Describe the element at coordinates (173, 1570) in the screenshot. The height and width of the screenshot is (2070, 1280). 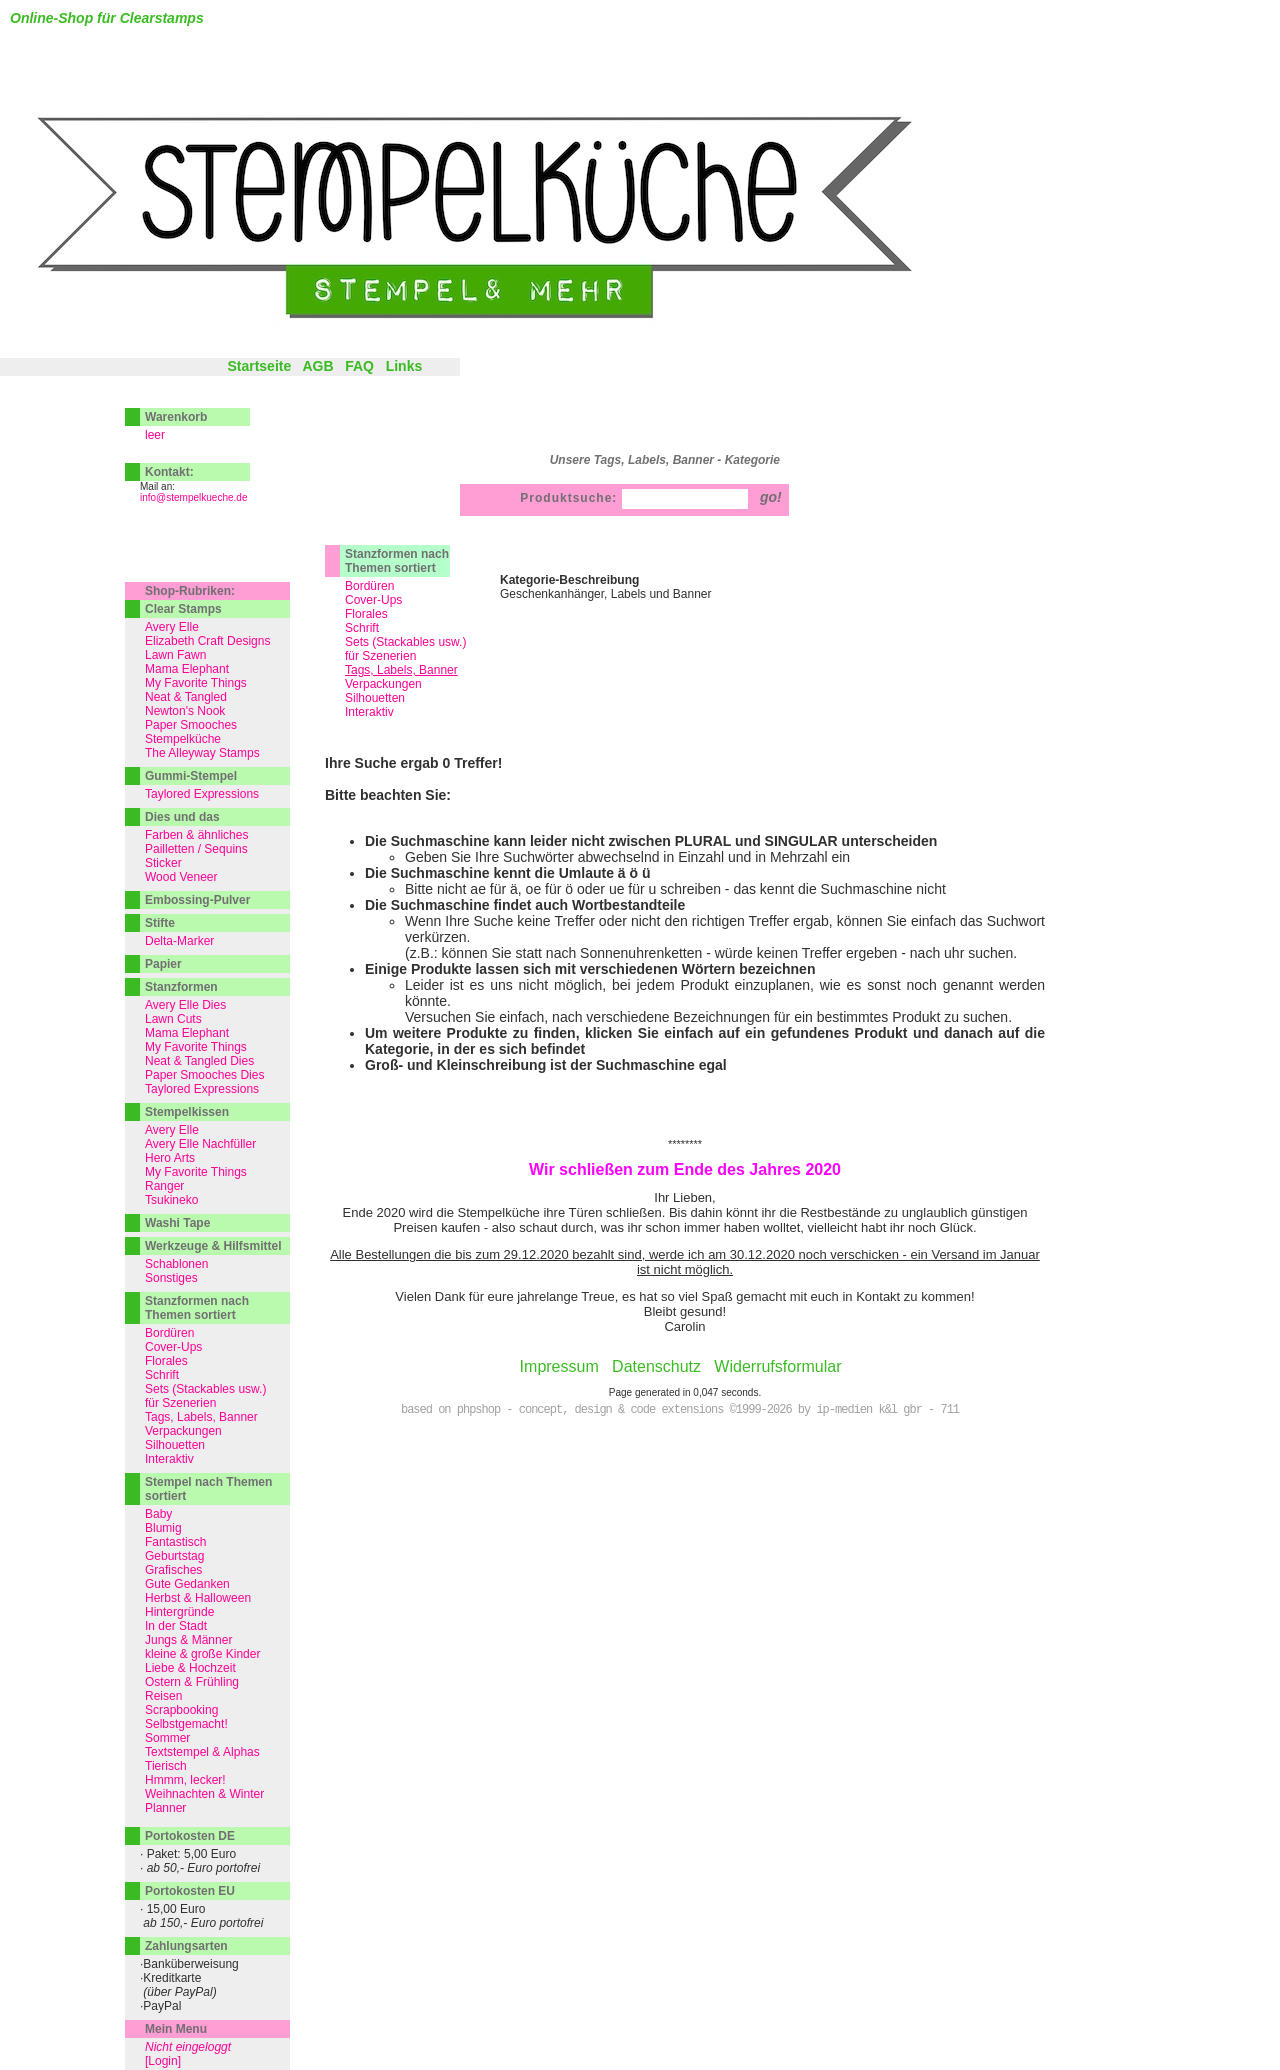
I see `Grafisches` at that location.